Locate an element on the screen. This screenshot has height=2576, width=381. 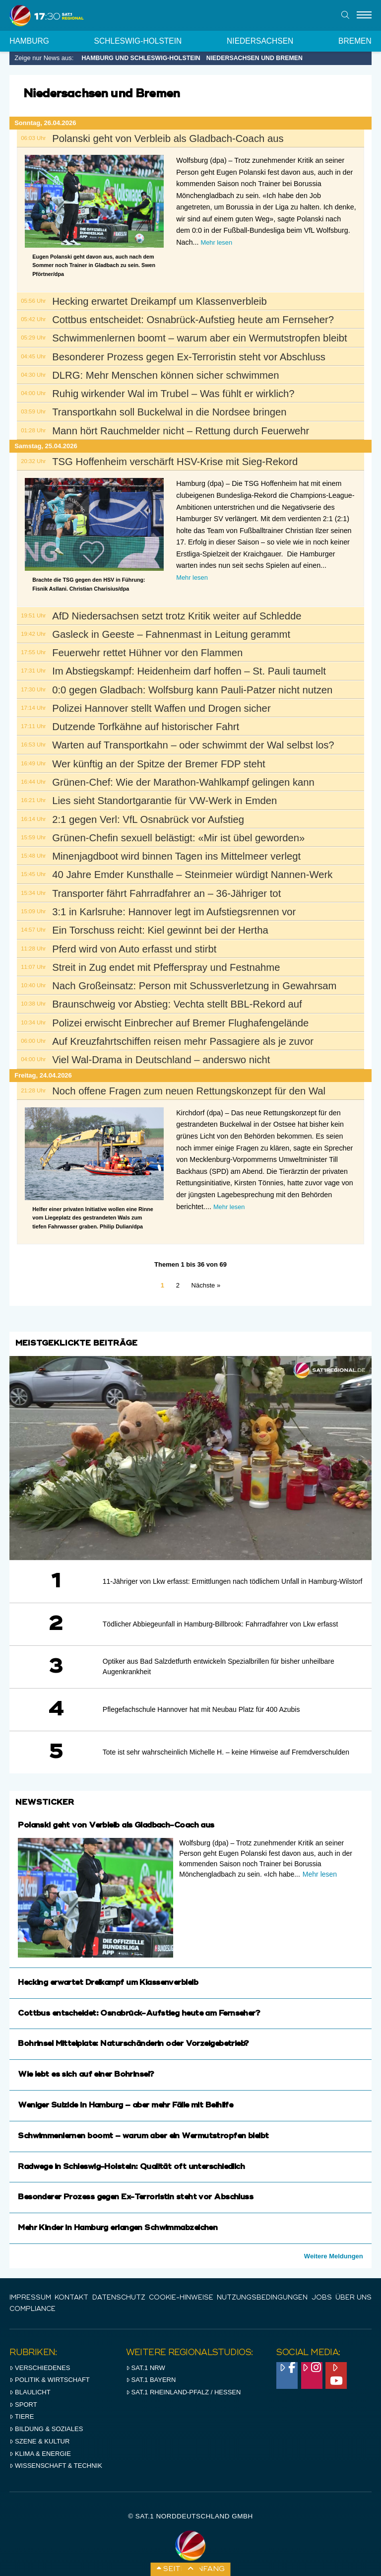
SAT.1 BAYERN is located at coordinates (151, 2369).